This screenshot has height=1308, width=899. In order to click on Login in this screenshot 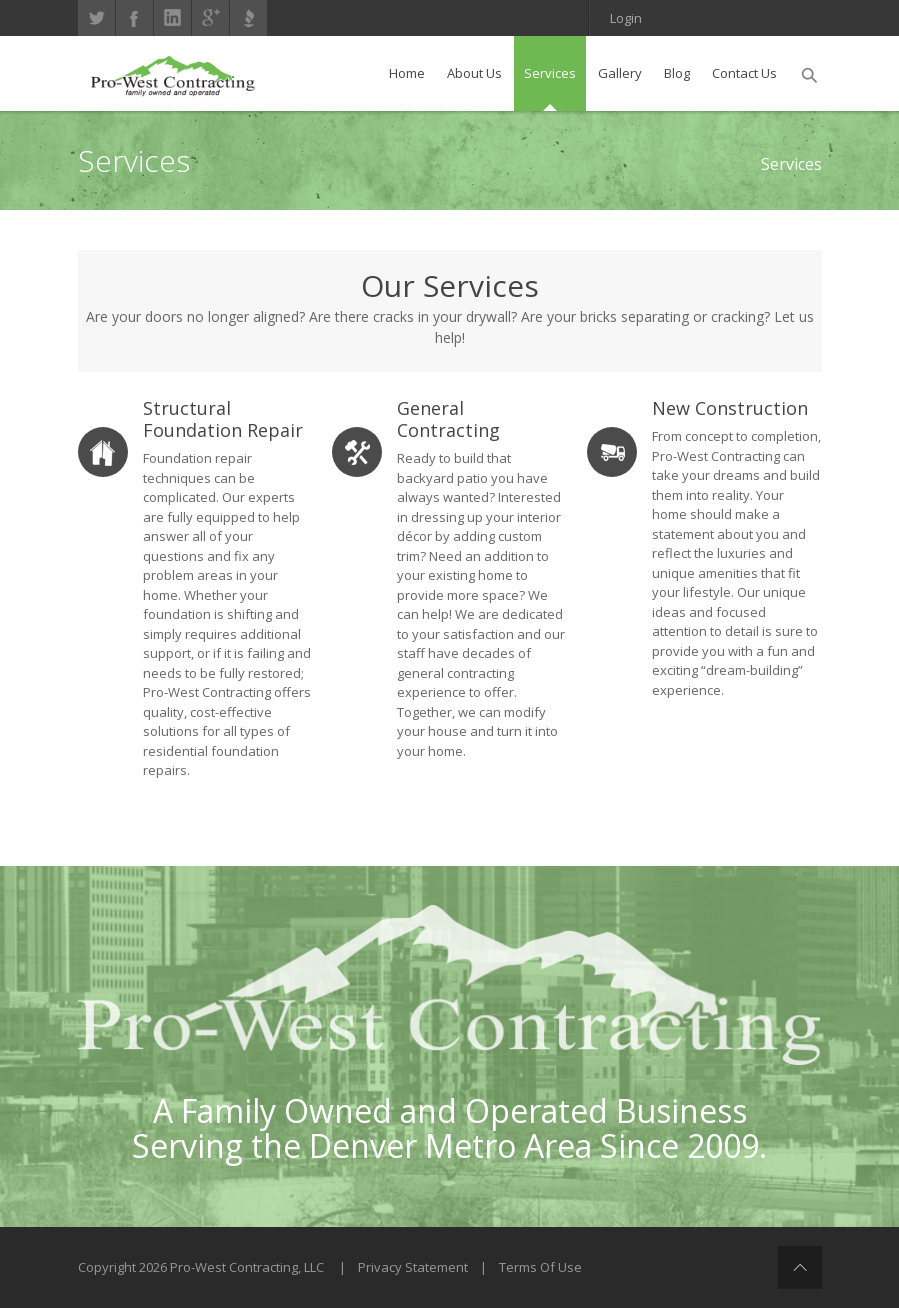, I will do `click(626, 18)`.